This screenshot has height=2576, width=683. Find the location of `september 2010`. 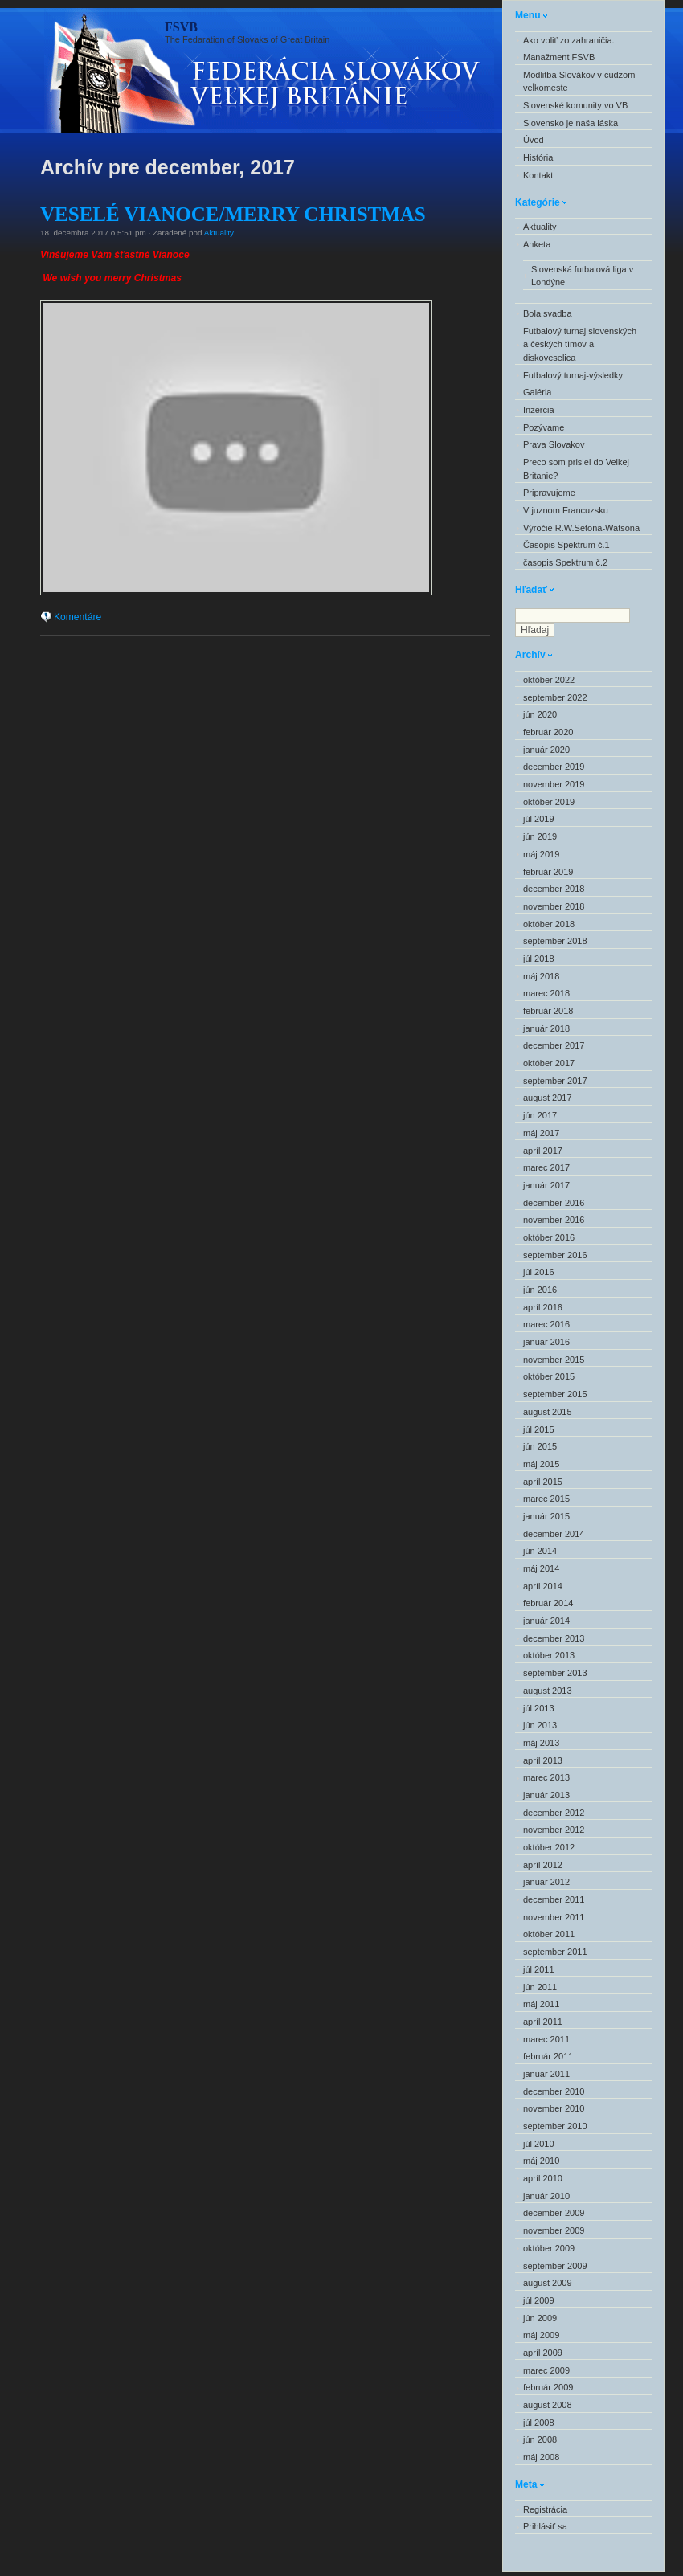

september 2010 is located at coordinates (555, 2126).